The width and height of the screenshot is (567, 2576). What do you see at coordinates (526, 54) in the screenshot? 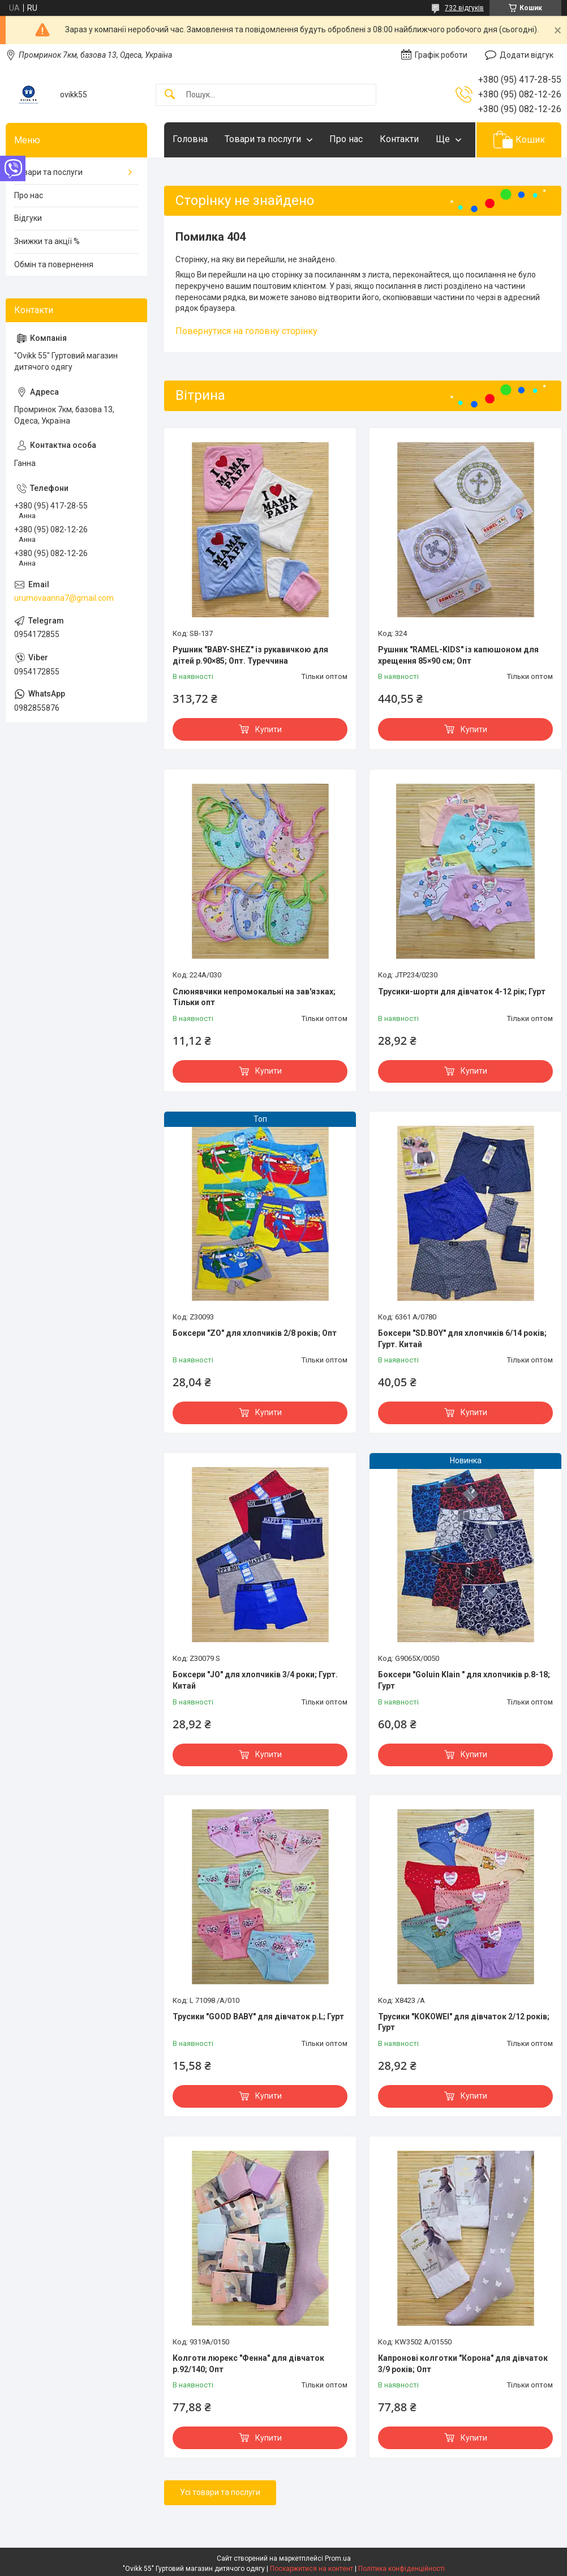
I see `Додати відгук` at bounding box center [526, 54].